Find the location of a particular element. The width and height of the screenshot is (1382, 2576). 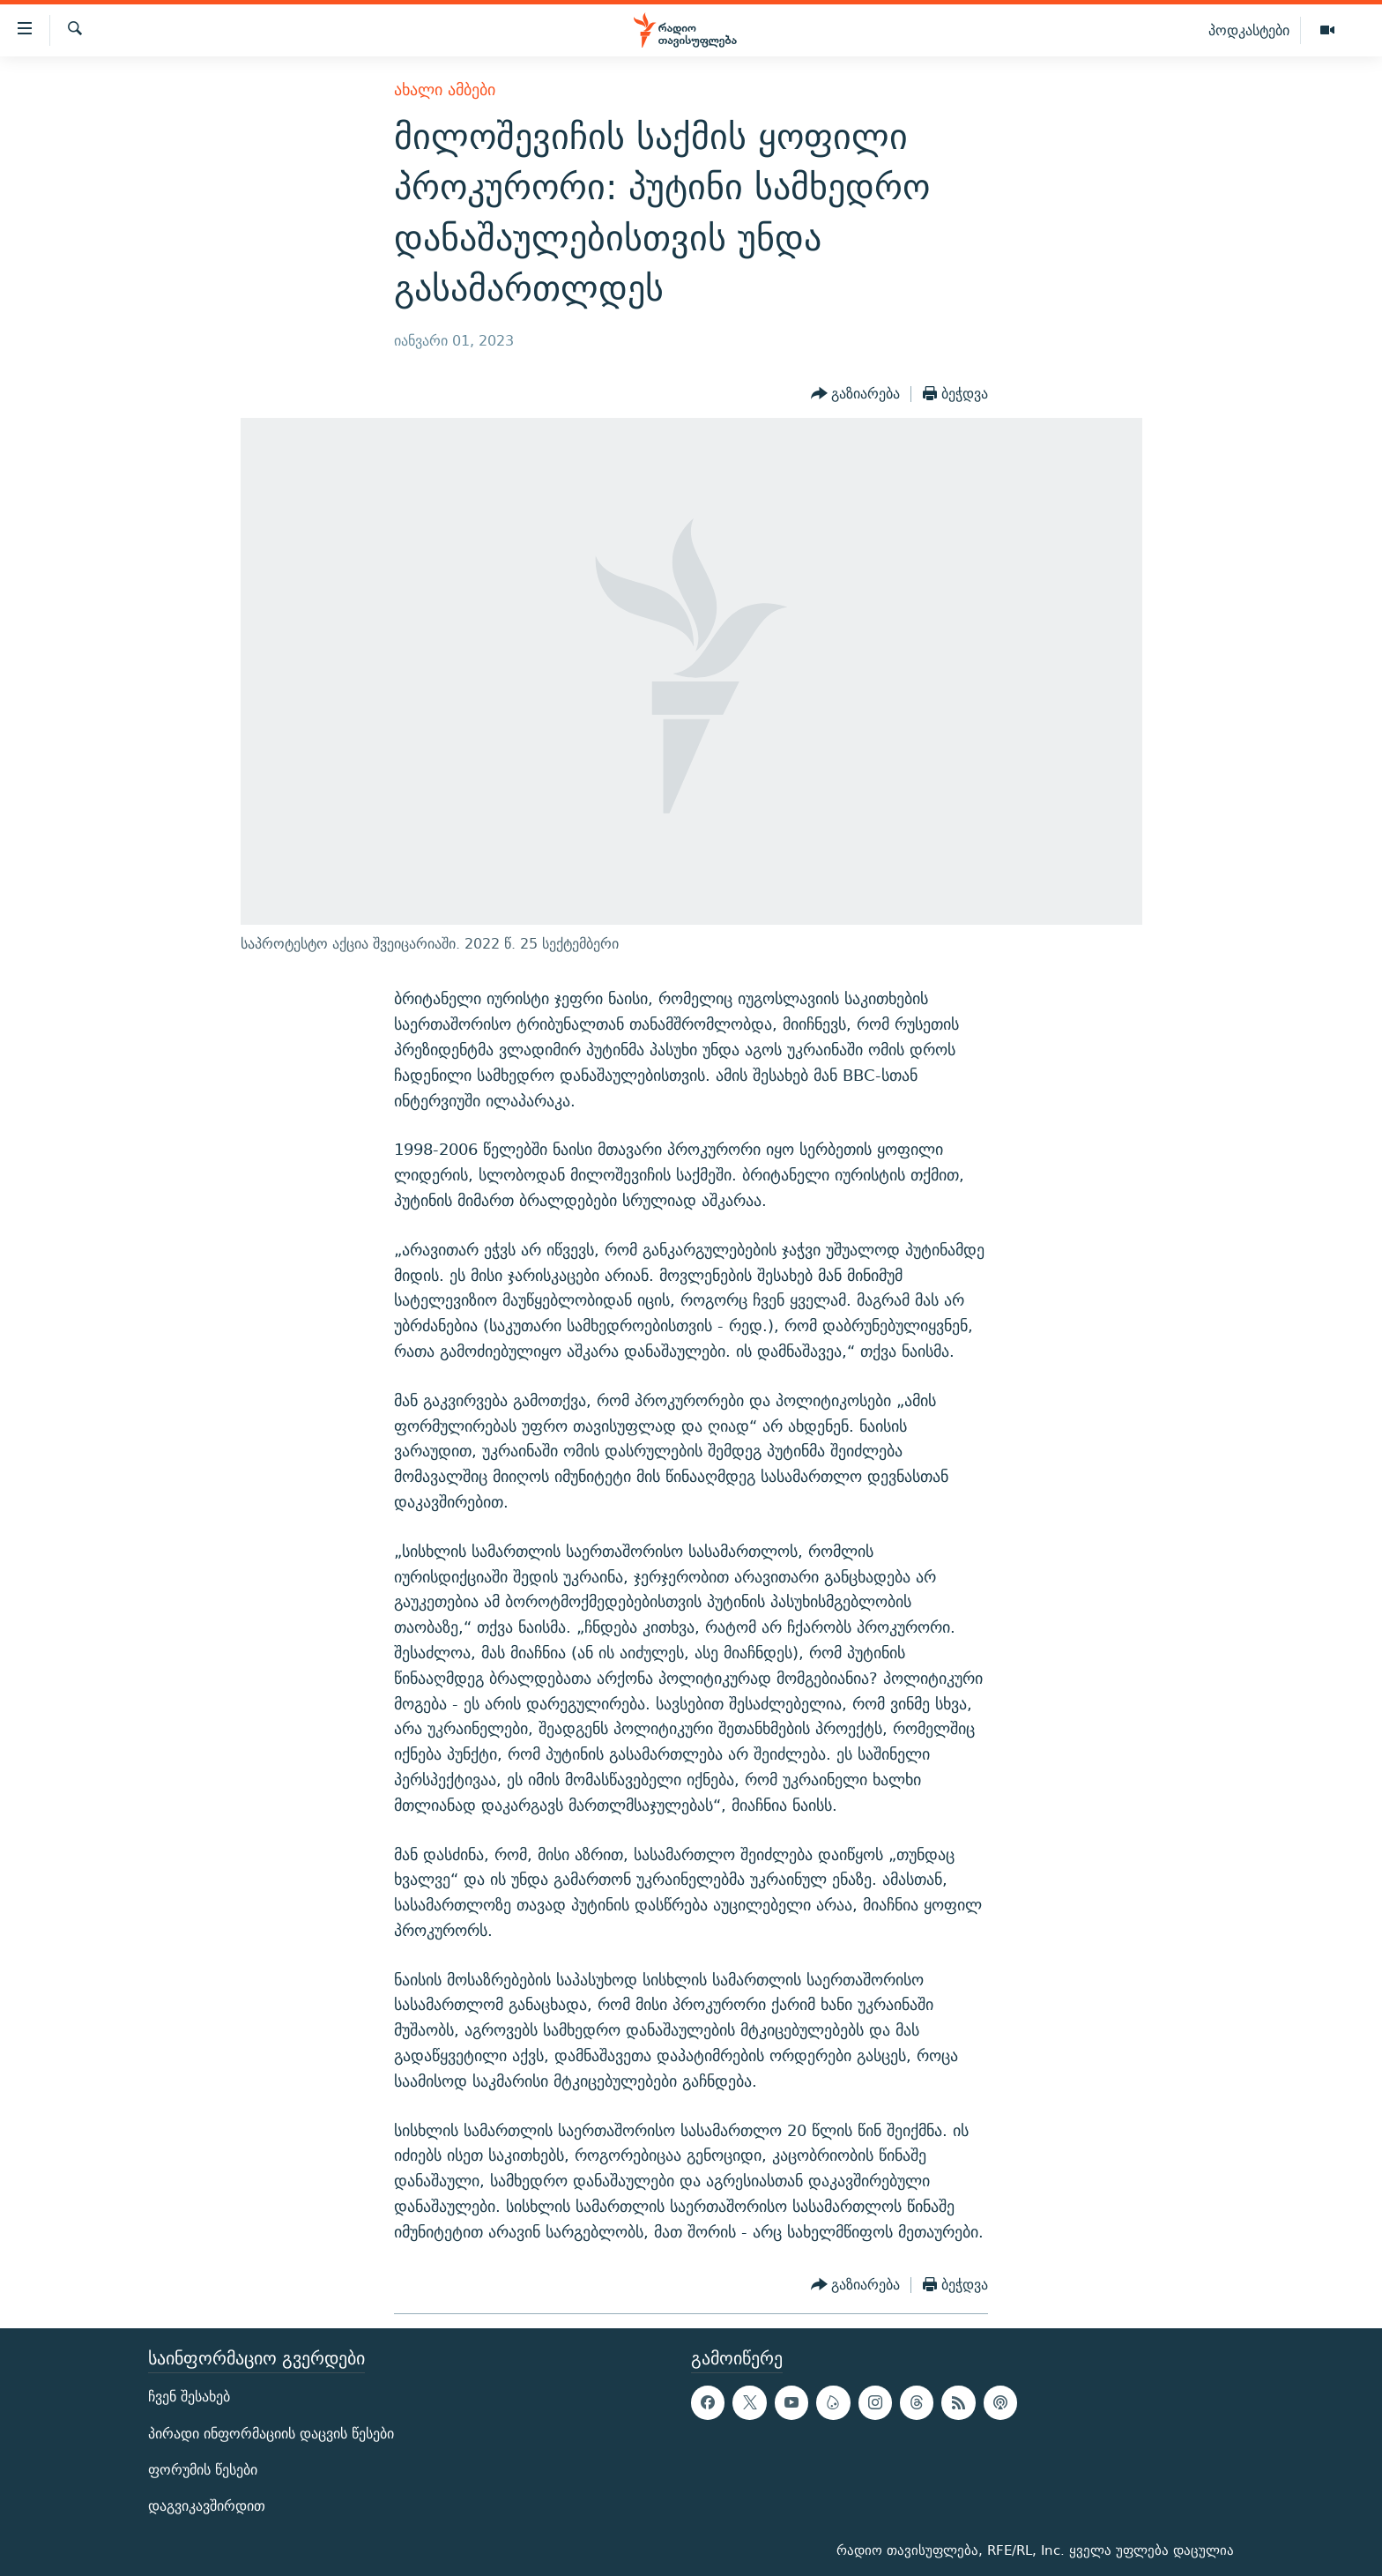

ფორუმის წესები is located at coordinates (202, 2469).